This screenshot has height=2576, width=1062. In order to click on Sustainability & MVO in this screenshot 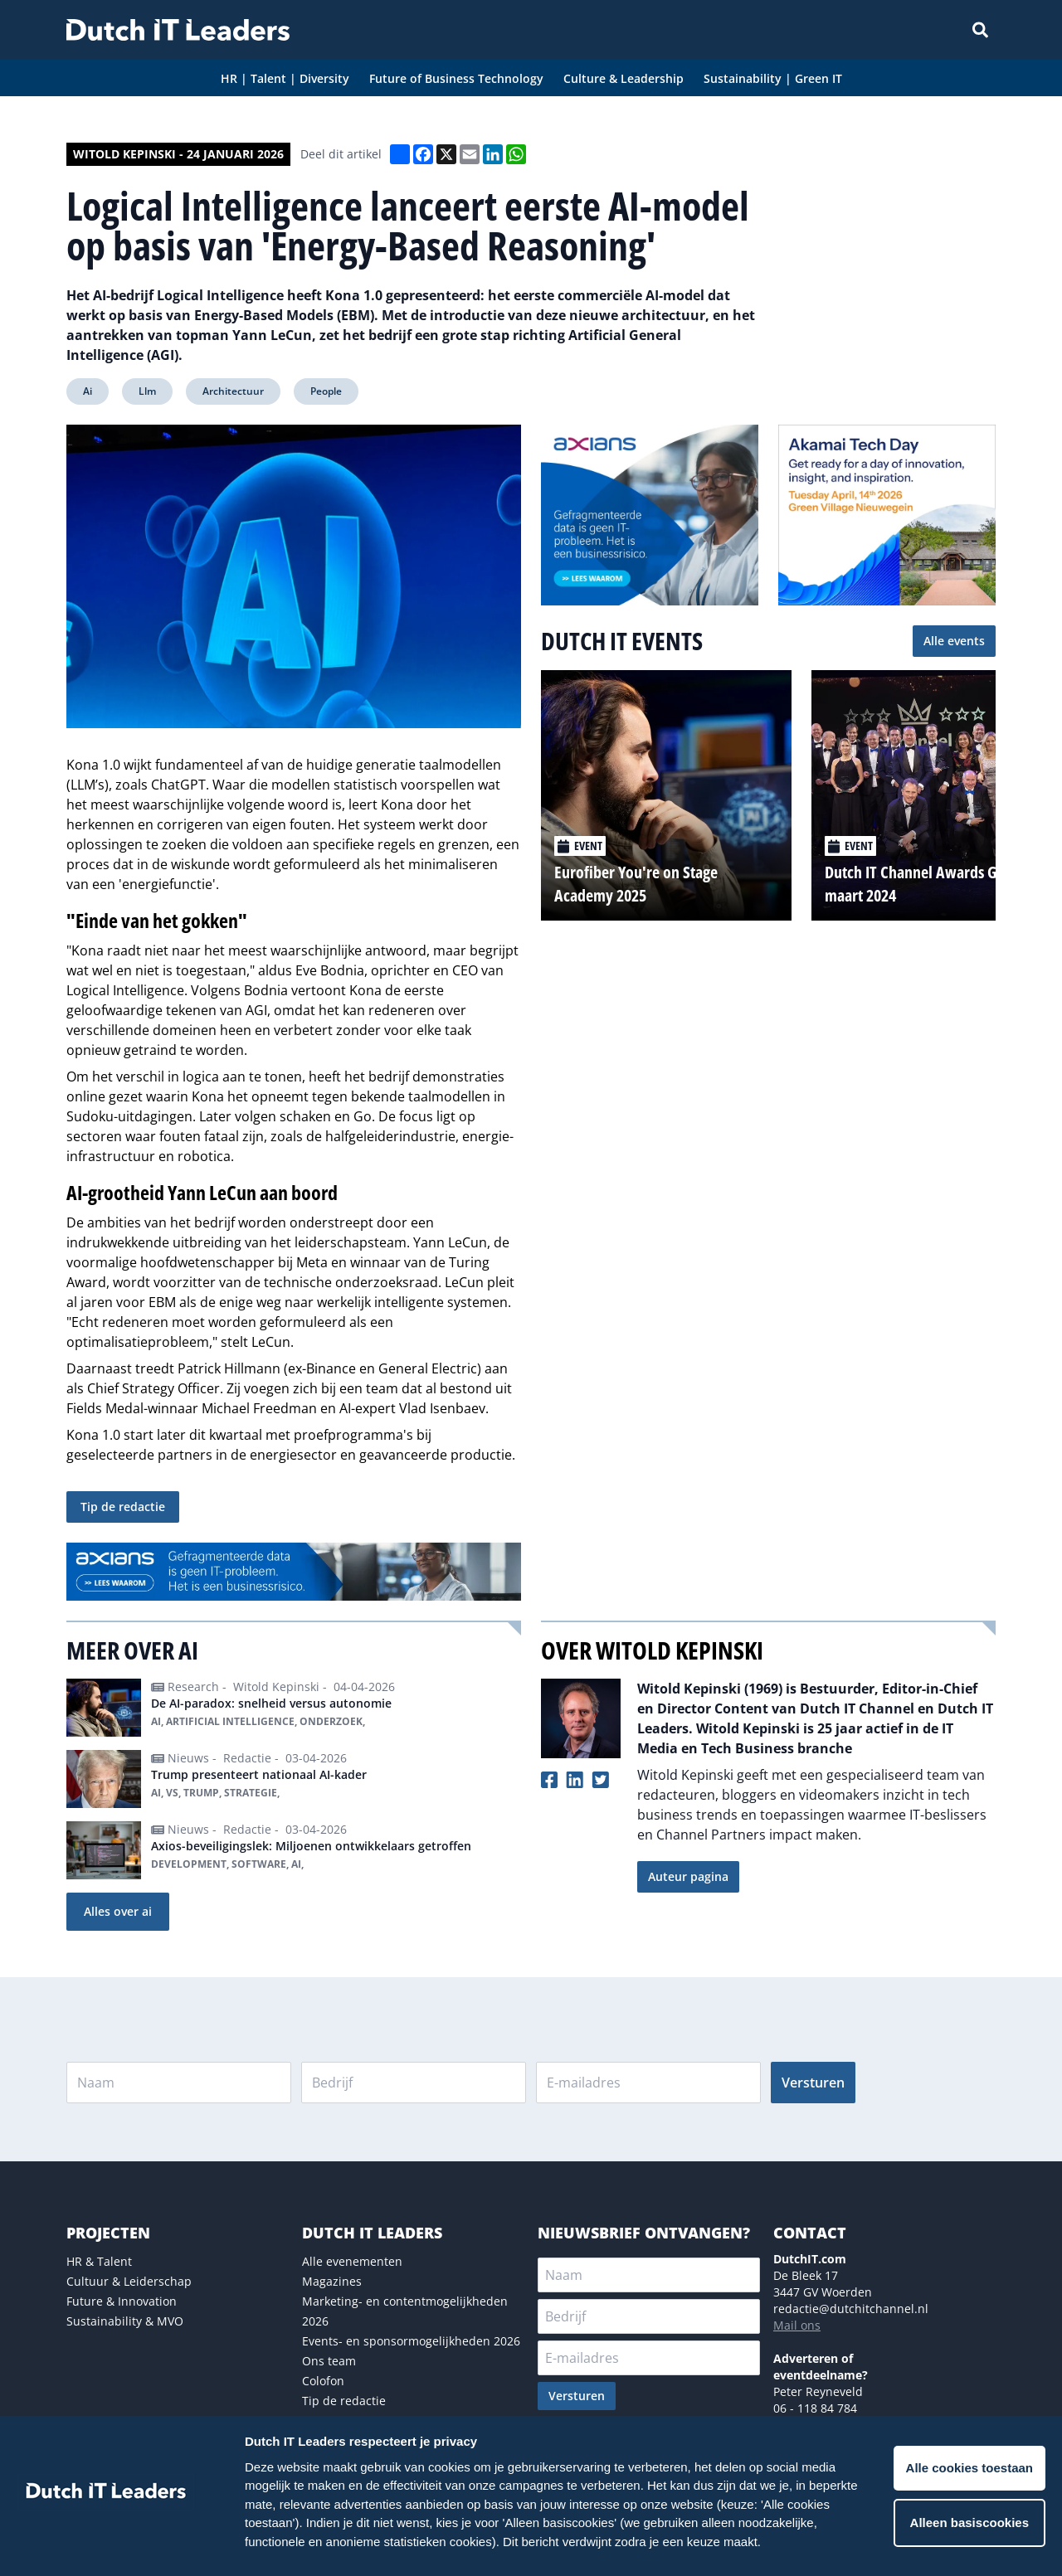, I will do `click(124, 2321)`.